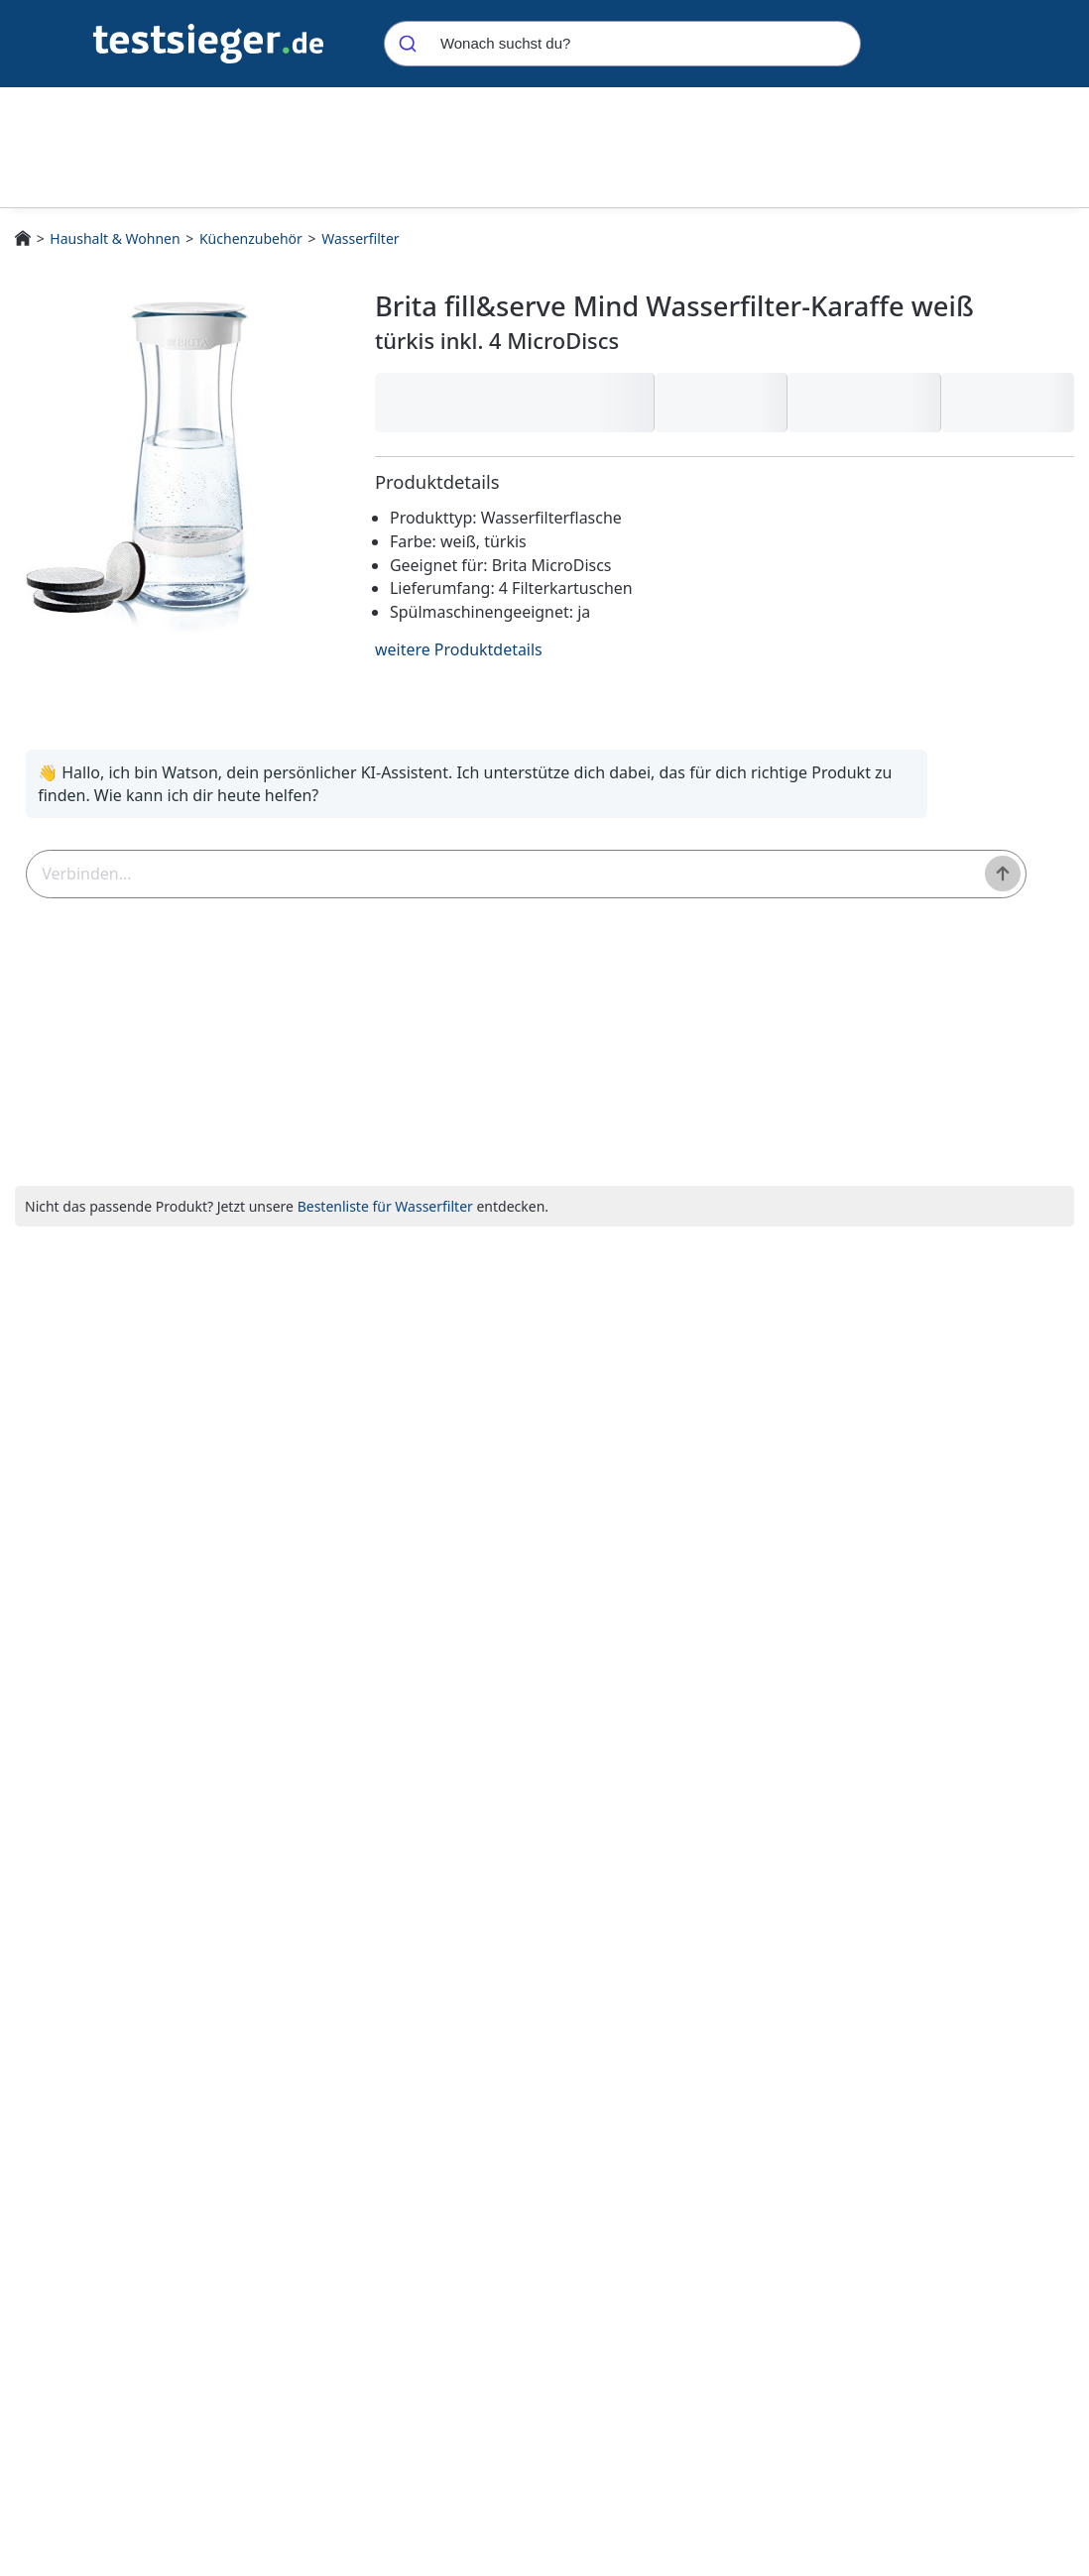  What do you see at coordinates (371, 1581) in the screenshot?
I see `Brita fill&serve Mind Wasserfilter-Karaffe weiß` at bounding box center [371, 1581].